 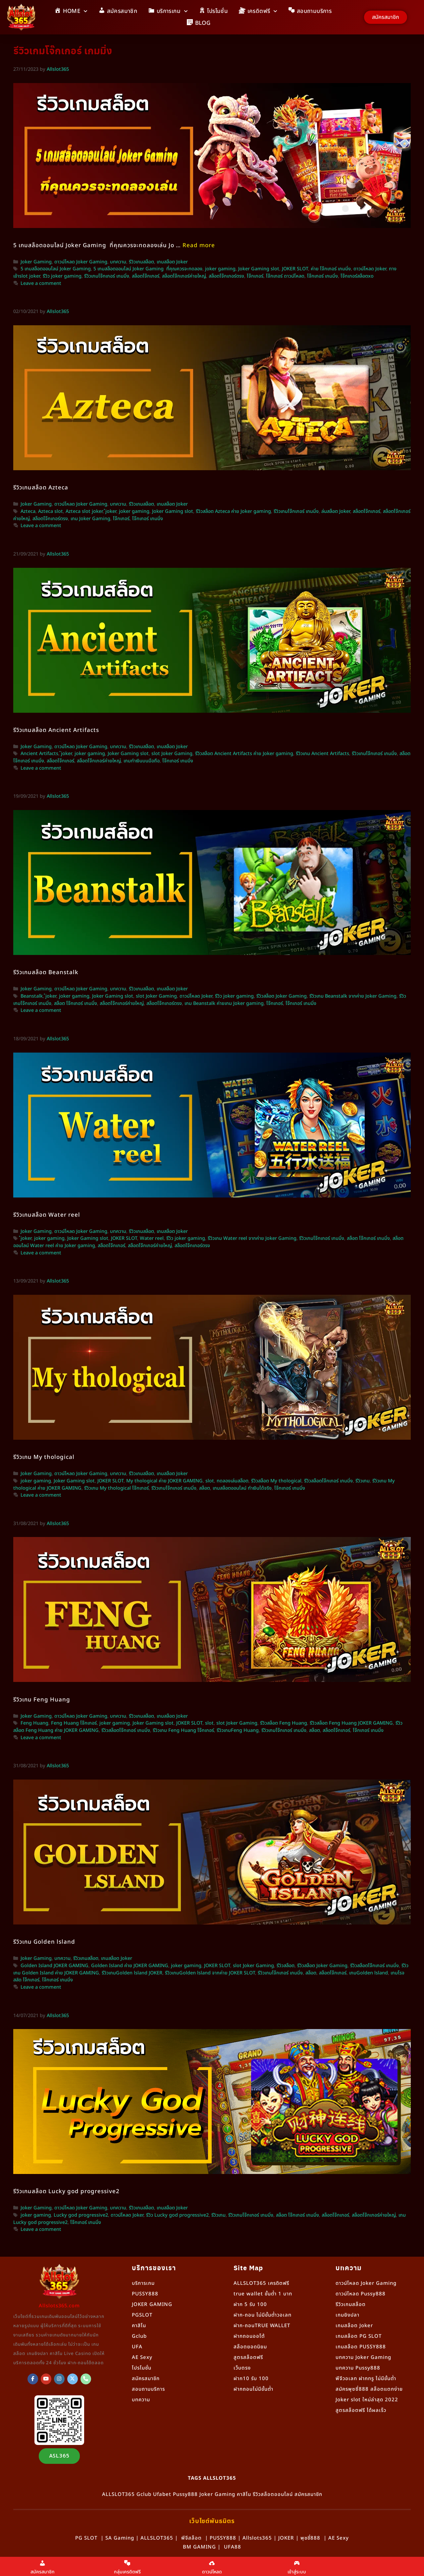 What do you see at coordinates (191, 2538) in the screenshot?
I see `พีจีสล็อต` at bounding box center [191, 2538].